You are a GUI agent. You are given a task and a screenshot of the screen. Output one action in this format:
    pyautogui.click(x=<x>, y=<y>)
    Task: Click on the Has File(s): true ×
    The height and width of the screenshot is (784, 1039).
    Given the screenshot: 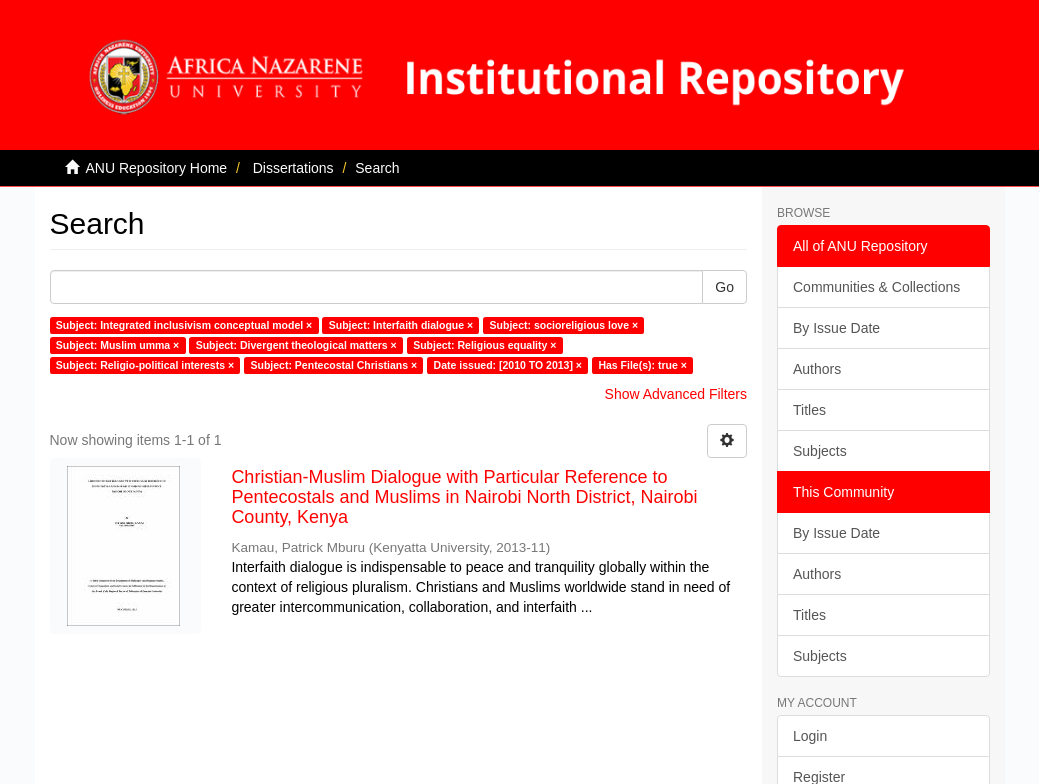 What is the action you would take?
    pyautogui.click(x=642, y=365)
    